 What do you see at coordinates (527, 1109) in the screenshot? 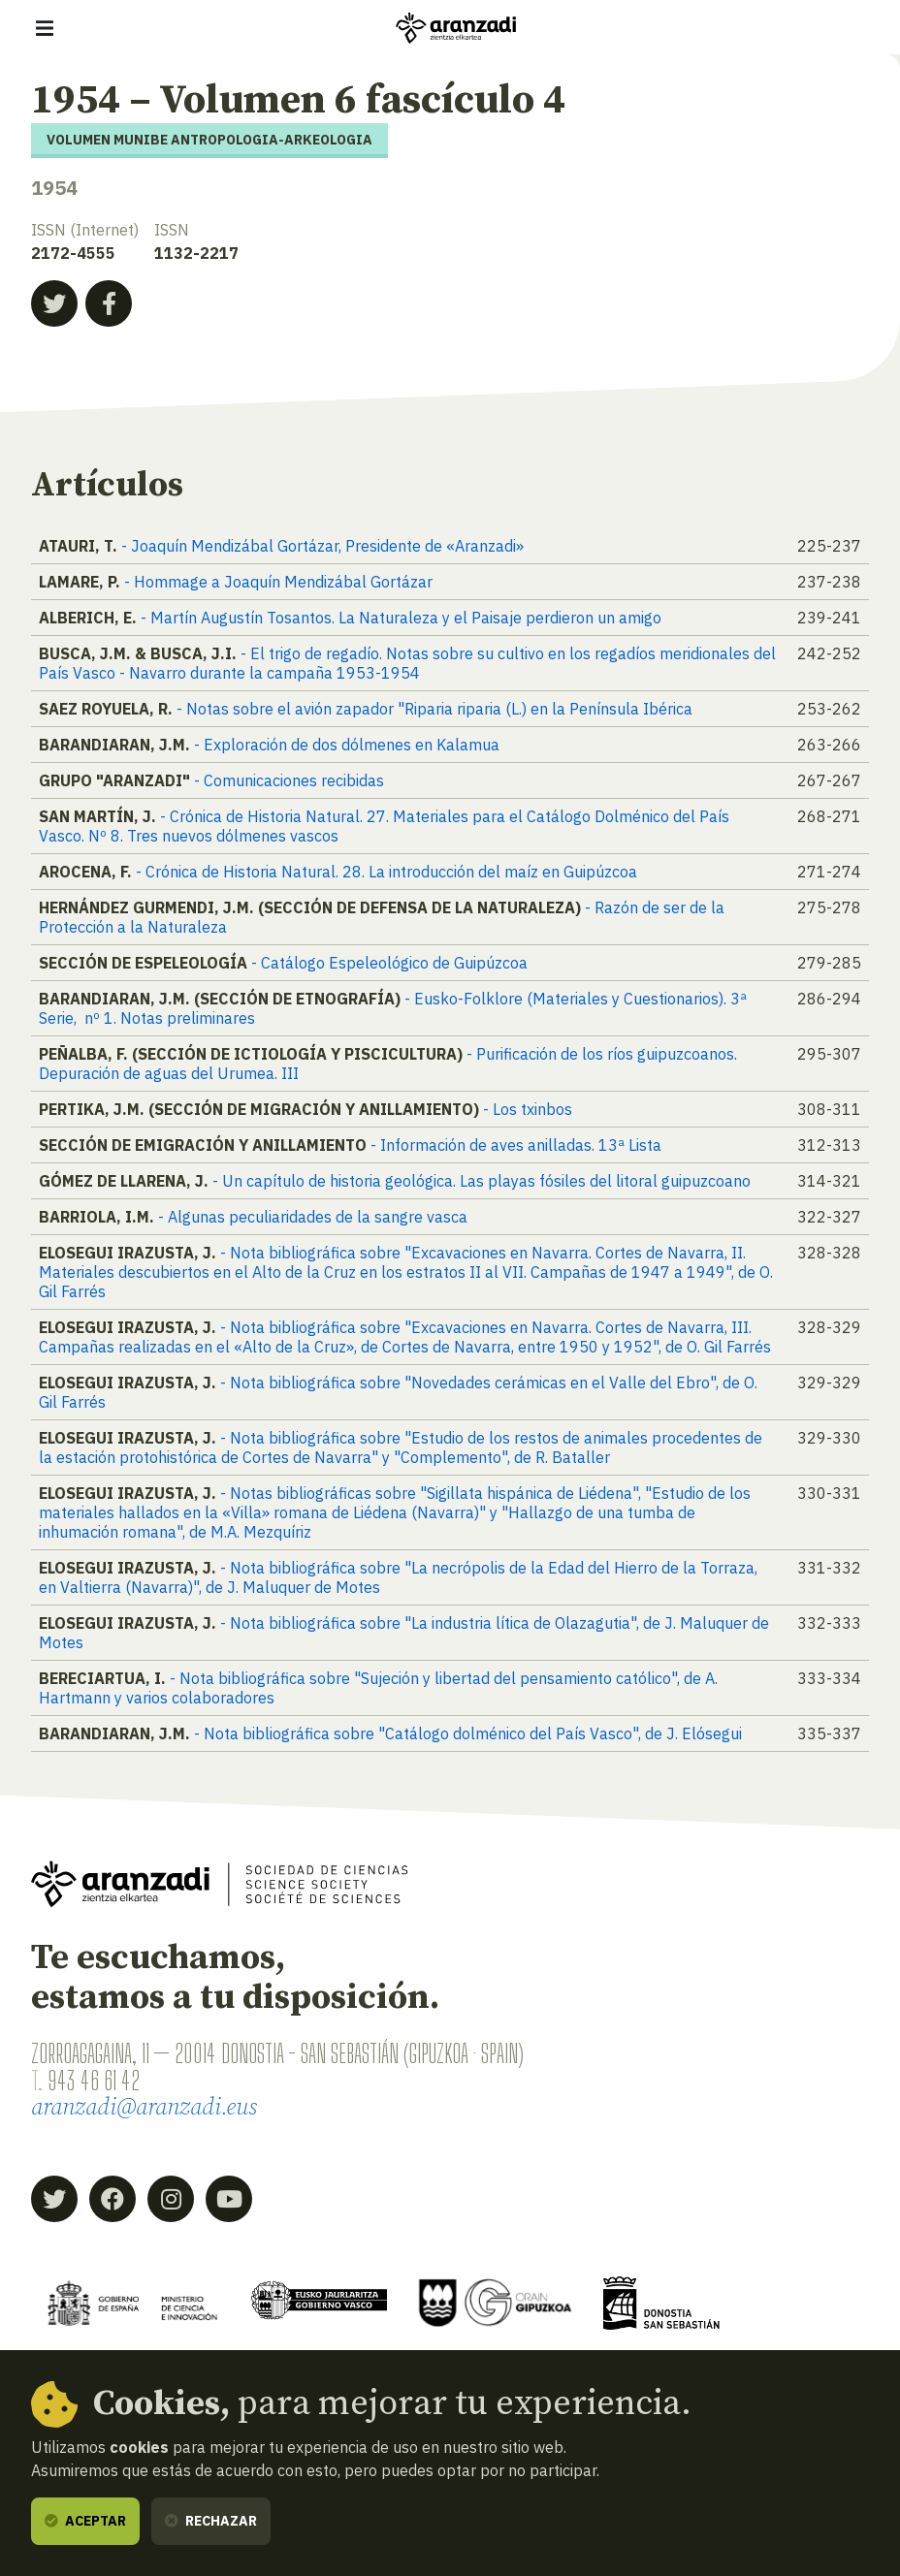
I see `- Los txinbos` at bounding box center [527, 1109].